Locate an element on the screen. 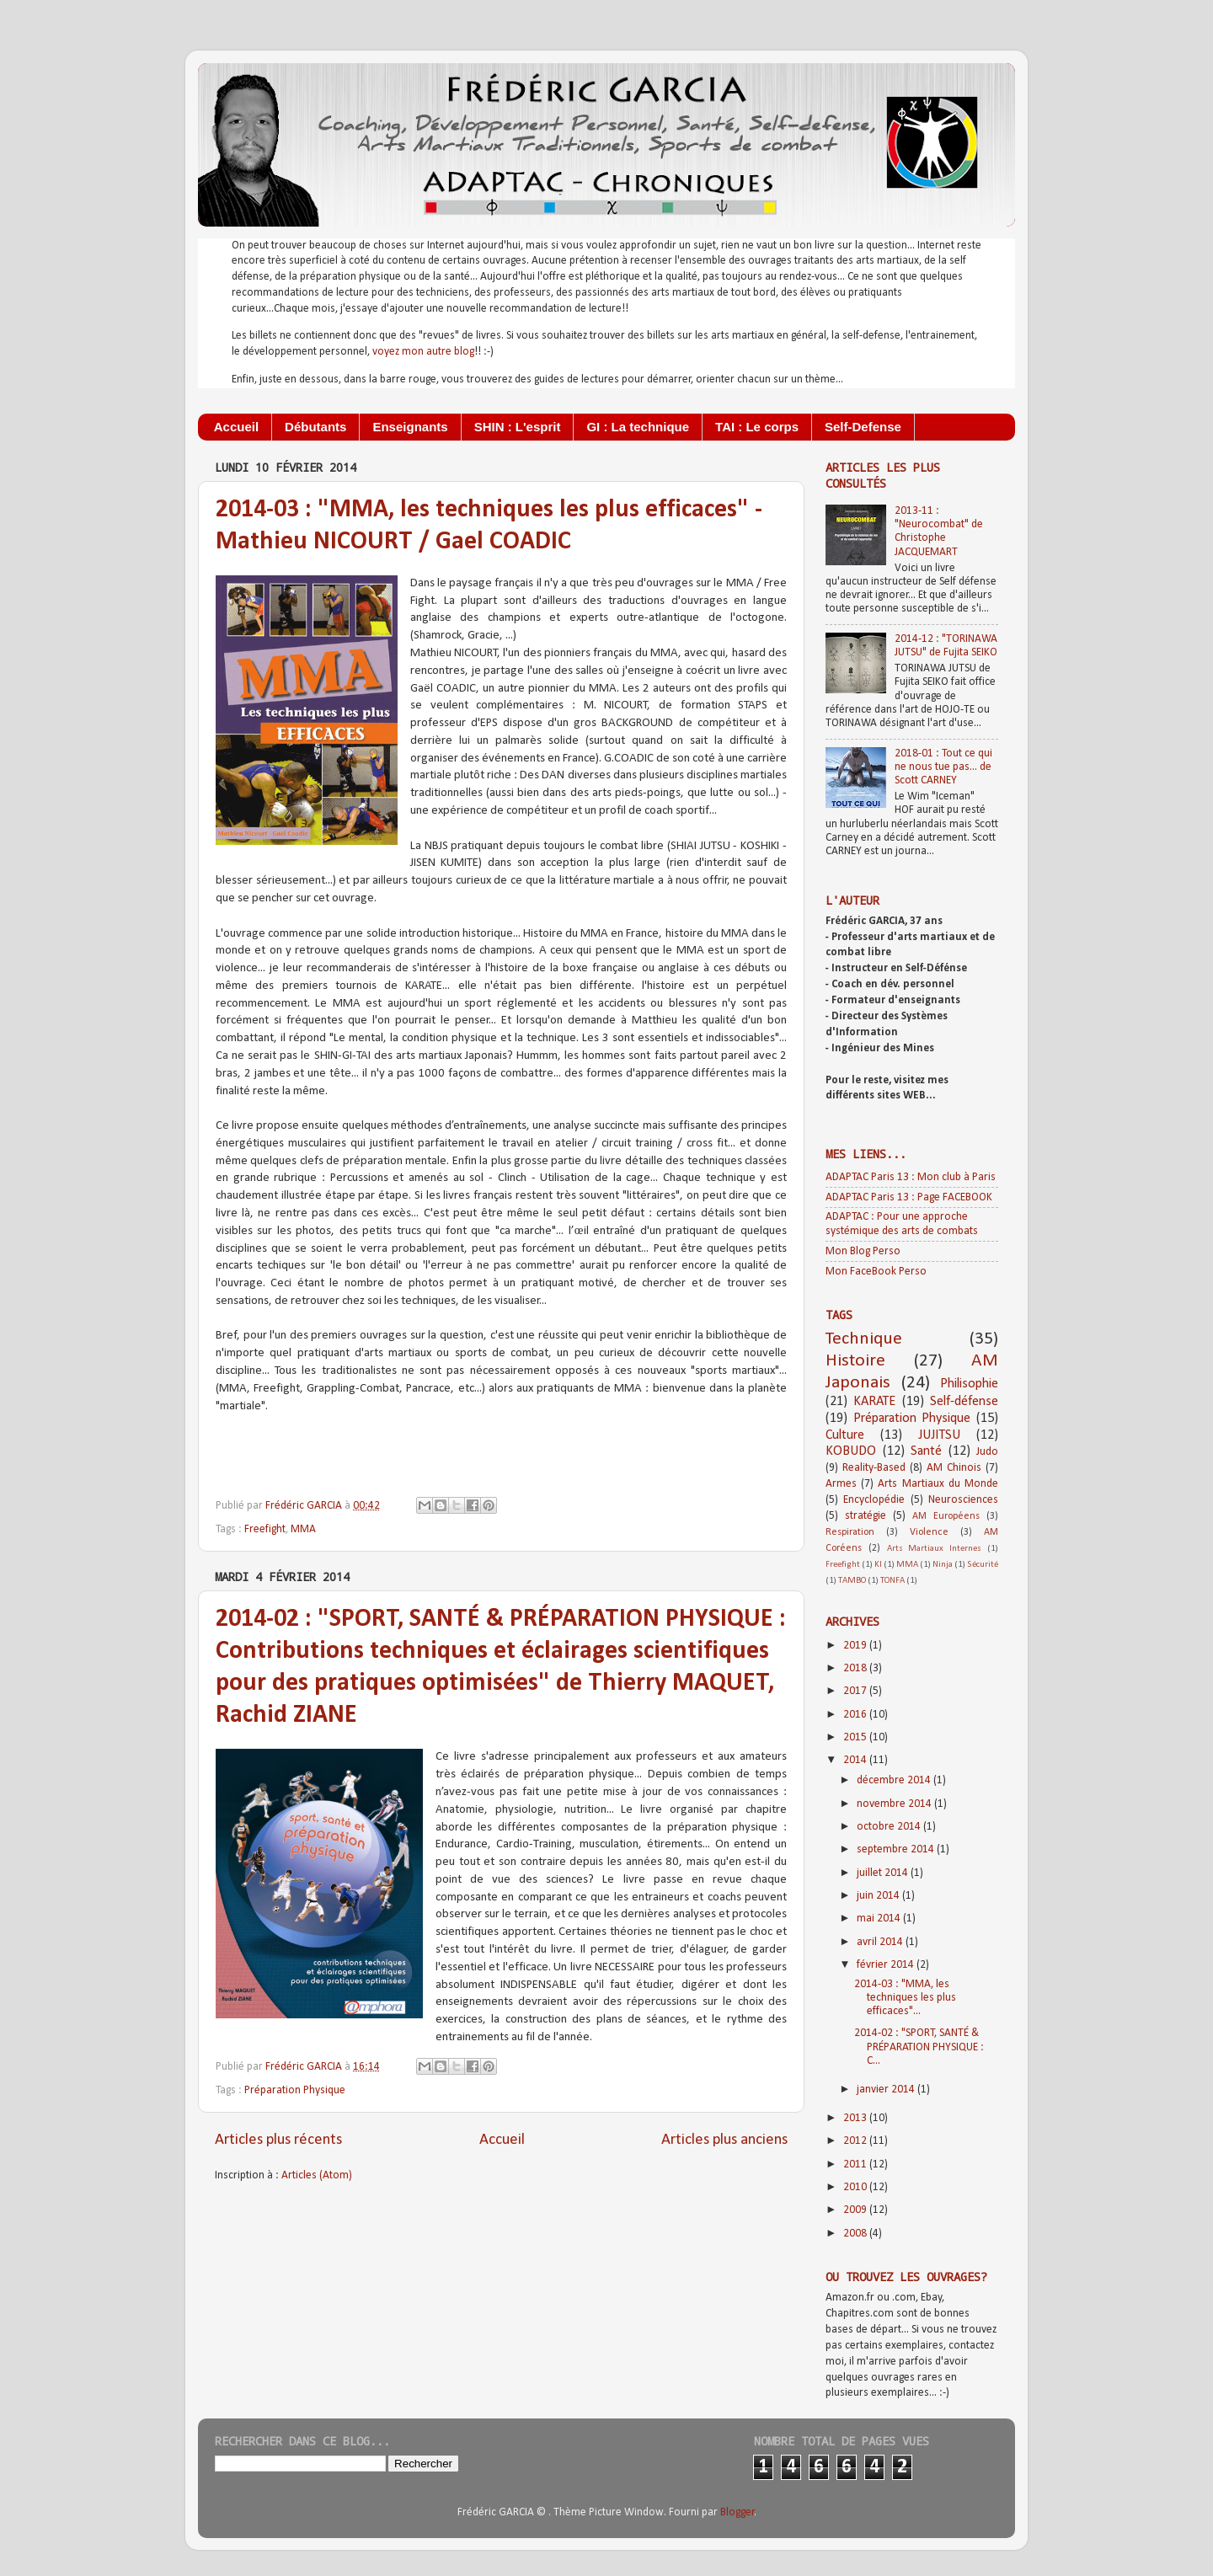 Image resolution: width=1213 pixels, height=2576 pixels. Violence is located at coordinates (929, 1532).